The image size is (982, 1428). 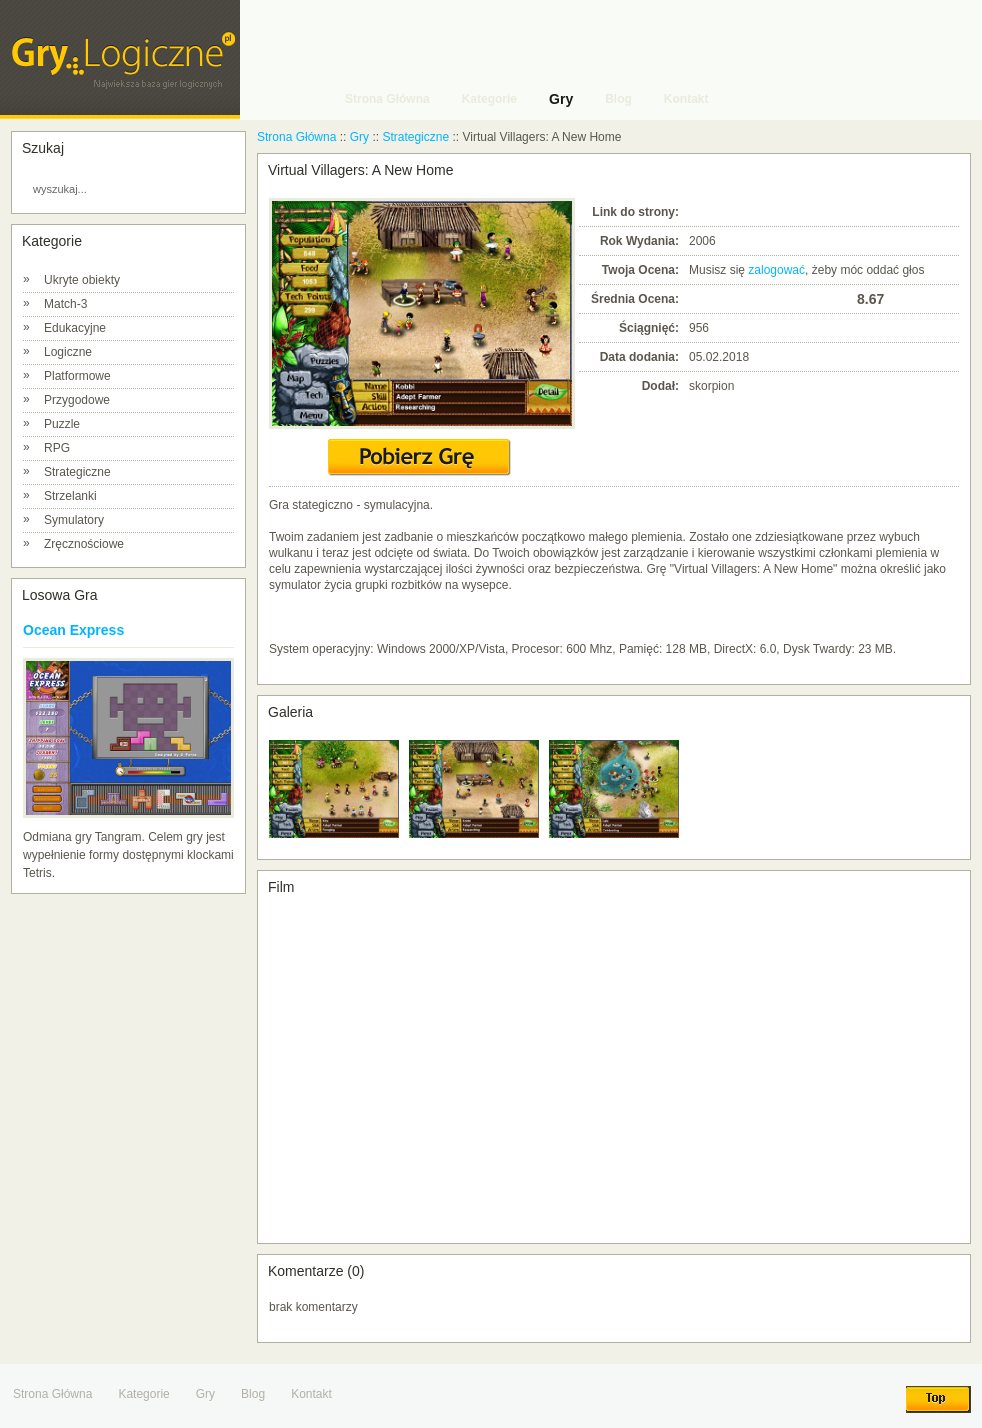 What do you see at coordinates (70, 496) in the screenshot?
I see `Strzelanki` at bounding box center [70, 496].